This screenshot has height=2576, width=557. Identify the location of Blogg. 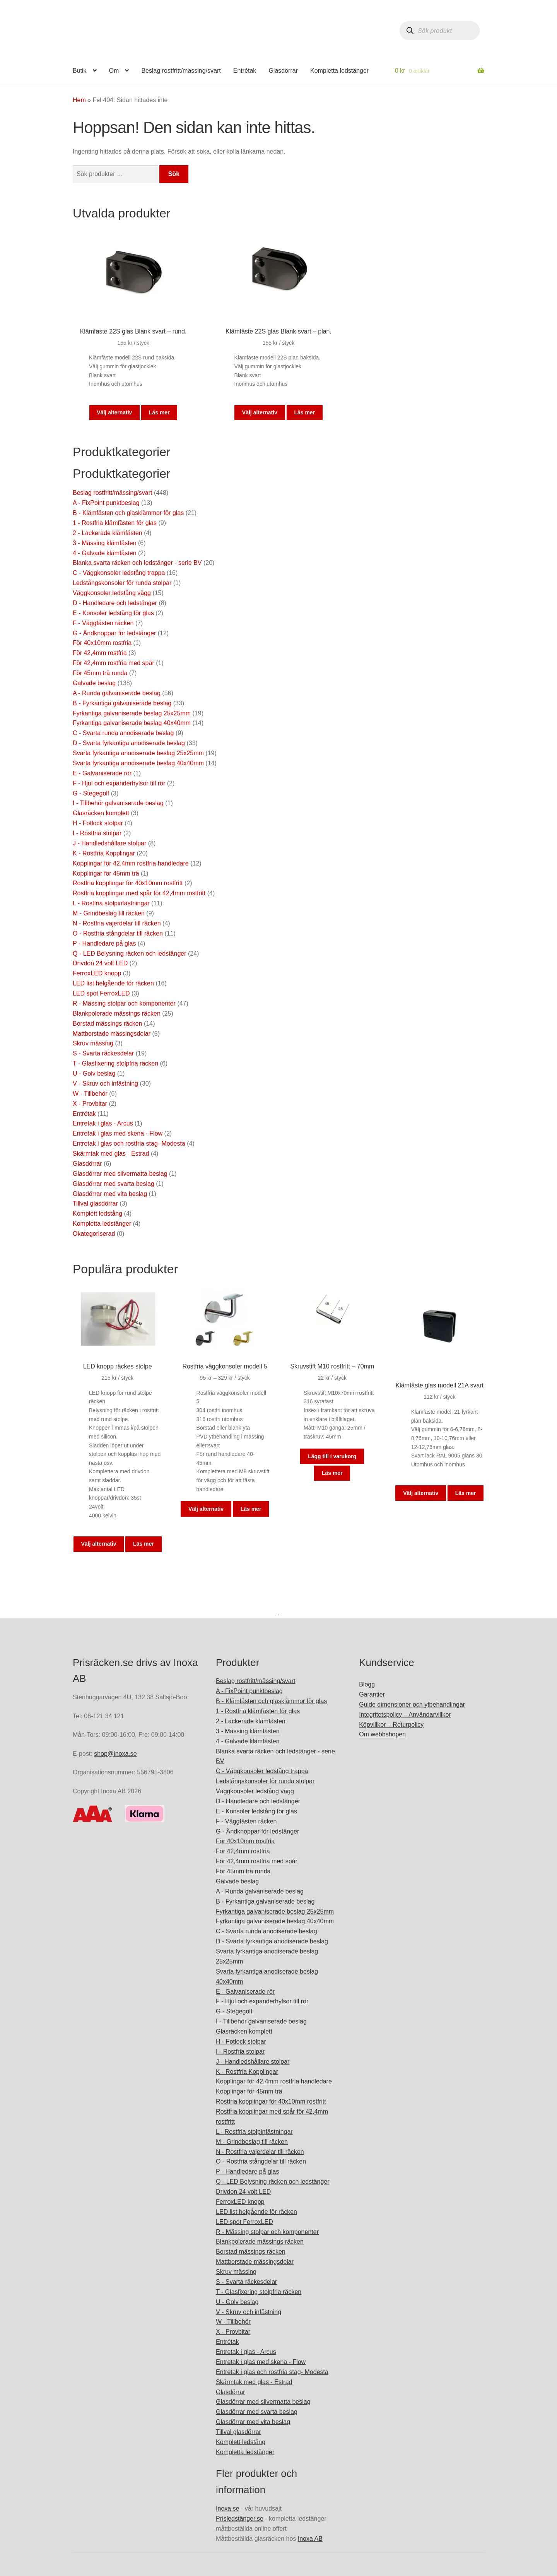
(367, 1684).